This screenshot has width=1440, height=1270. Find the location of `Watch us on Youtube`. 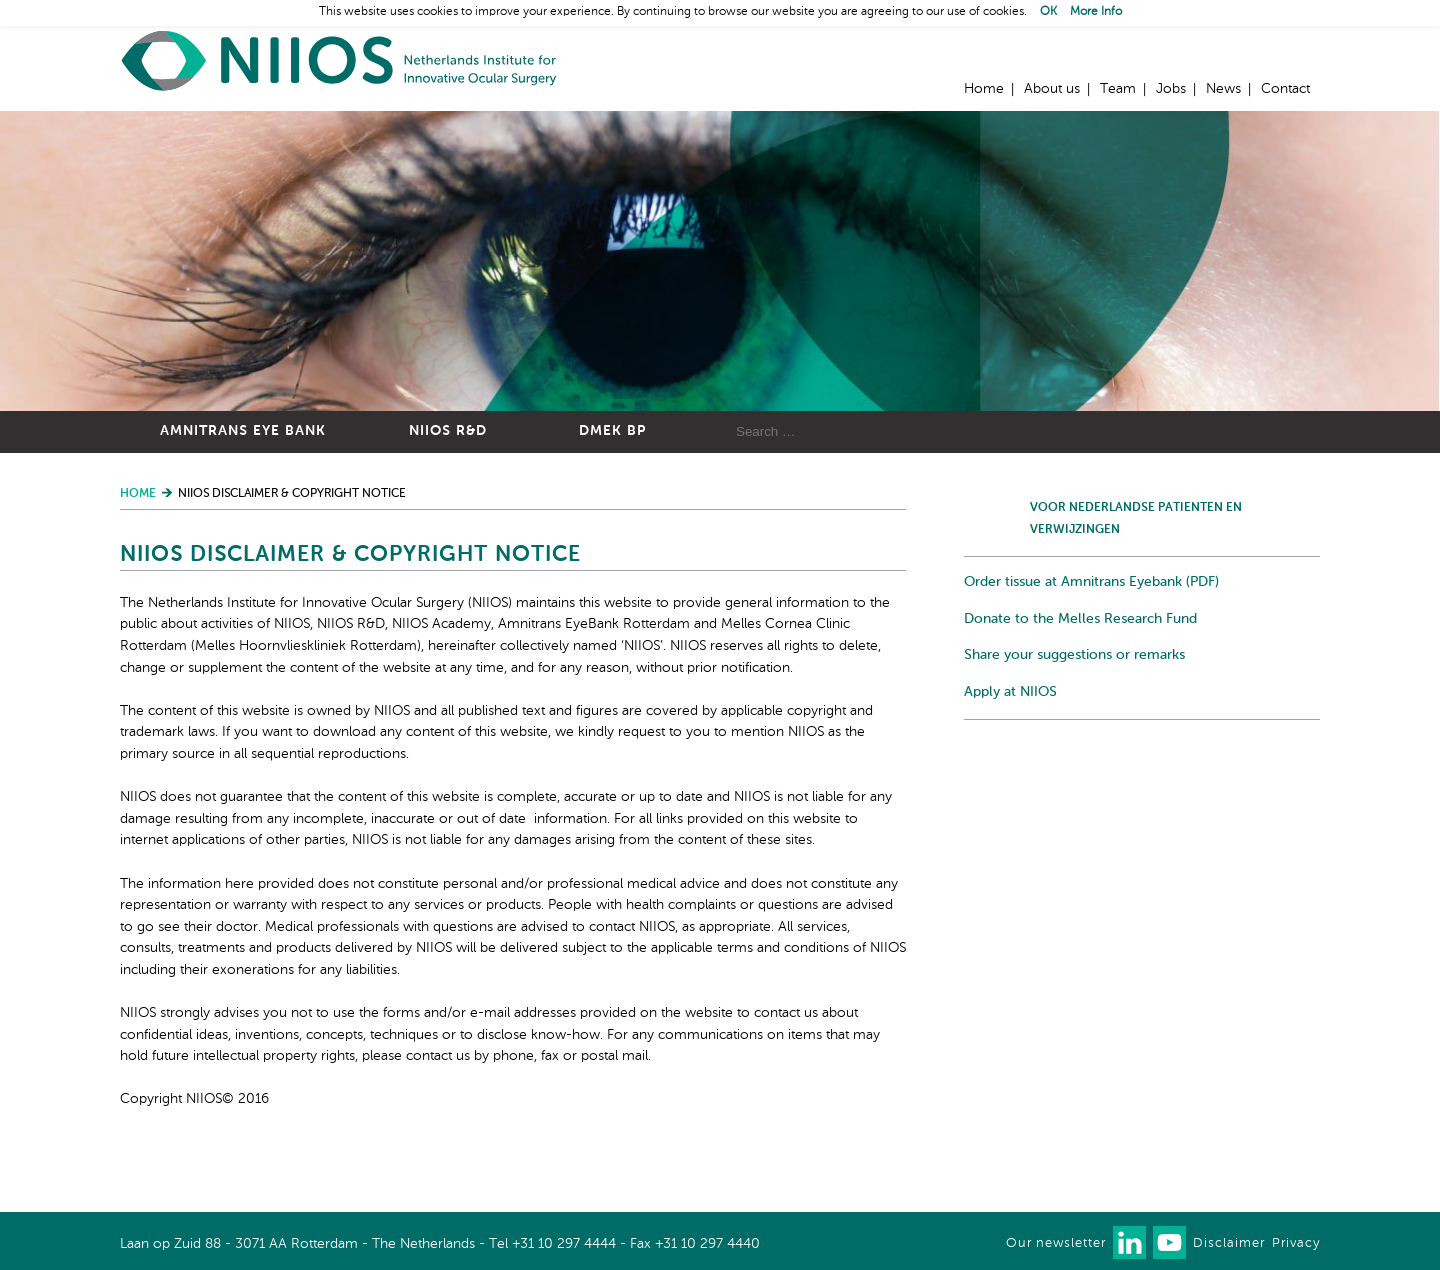

Watch us on Youtube is located at coordinates (1169, 1242).